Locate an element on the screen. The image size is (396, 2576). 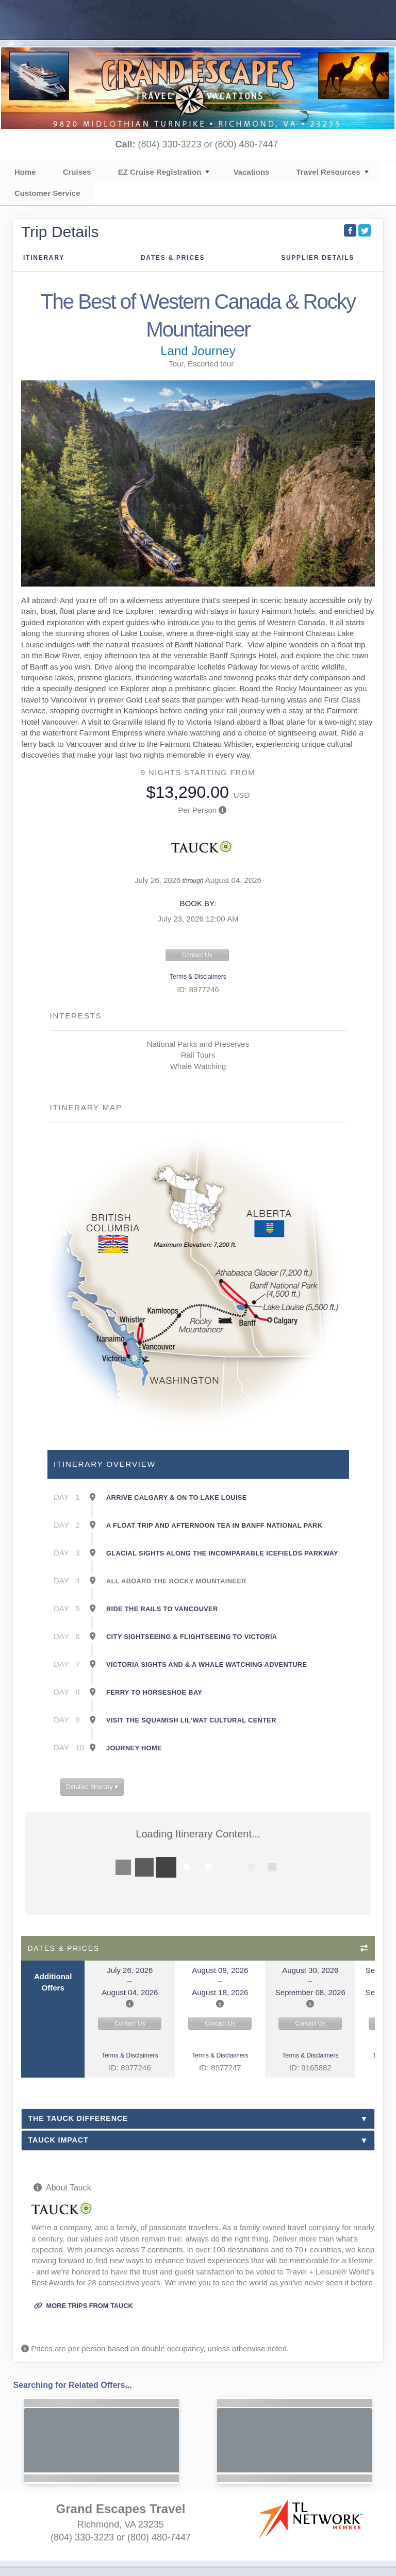
Arrive Calgary & on to Lake Louise is located at coordinates (176, 1497).